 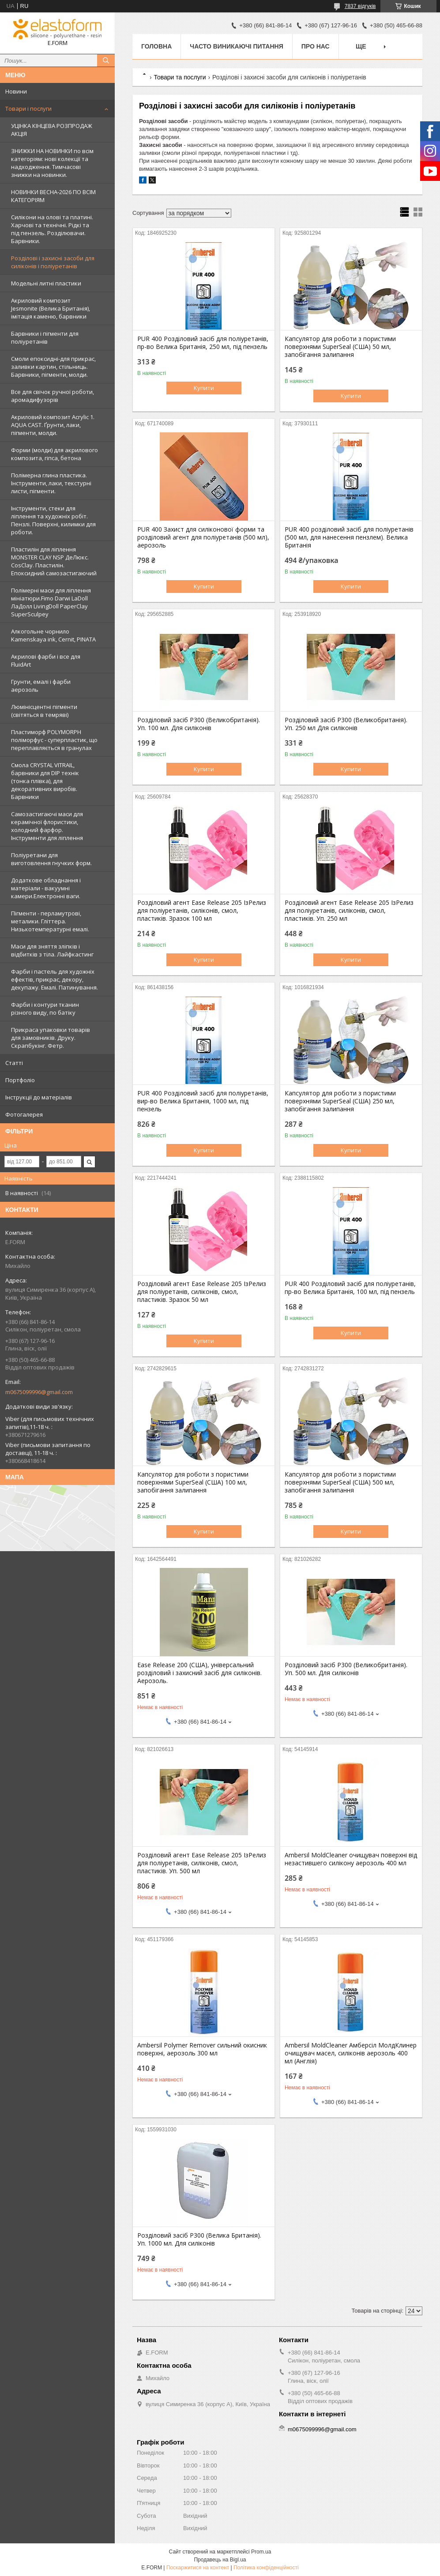 I want to click on Акриловий композит Jesmonite (Велика Британія), імітація каменю, барвники, so click(x=50, y=308).